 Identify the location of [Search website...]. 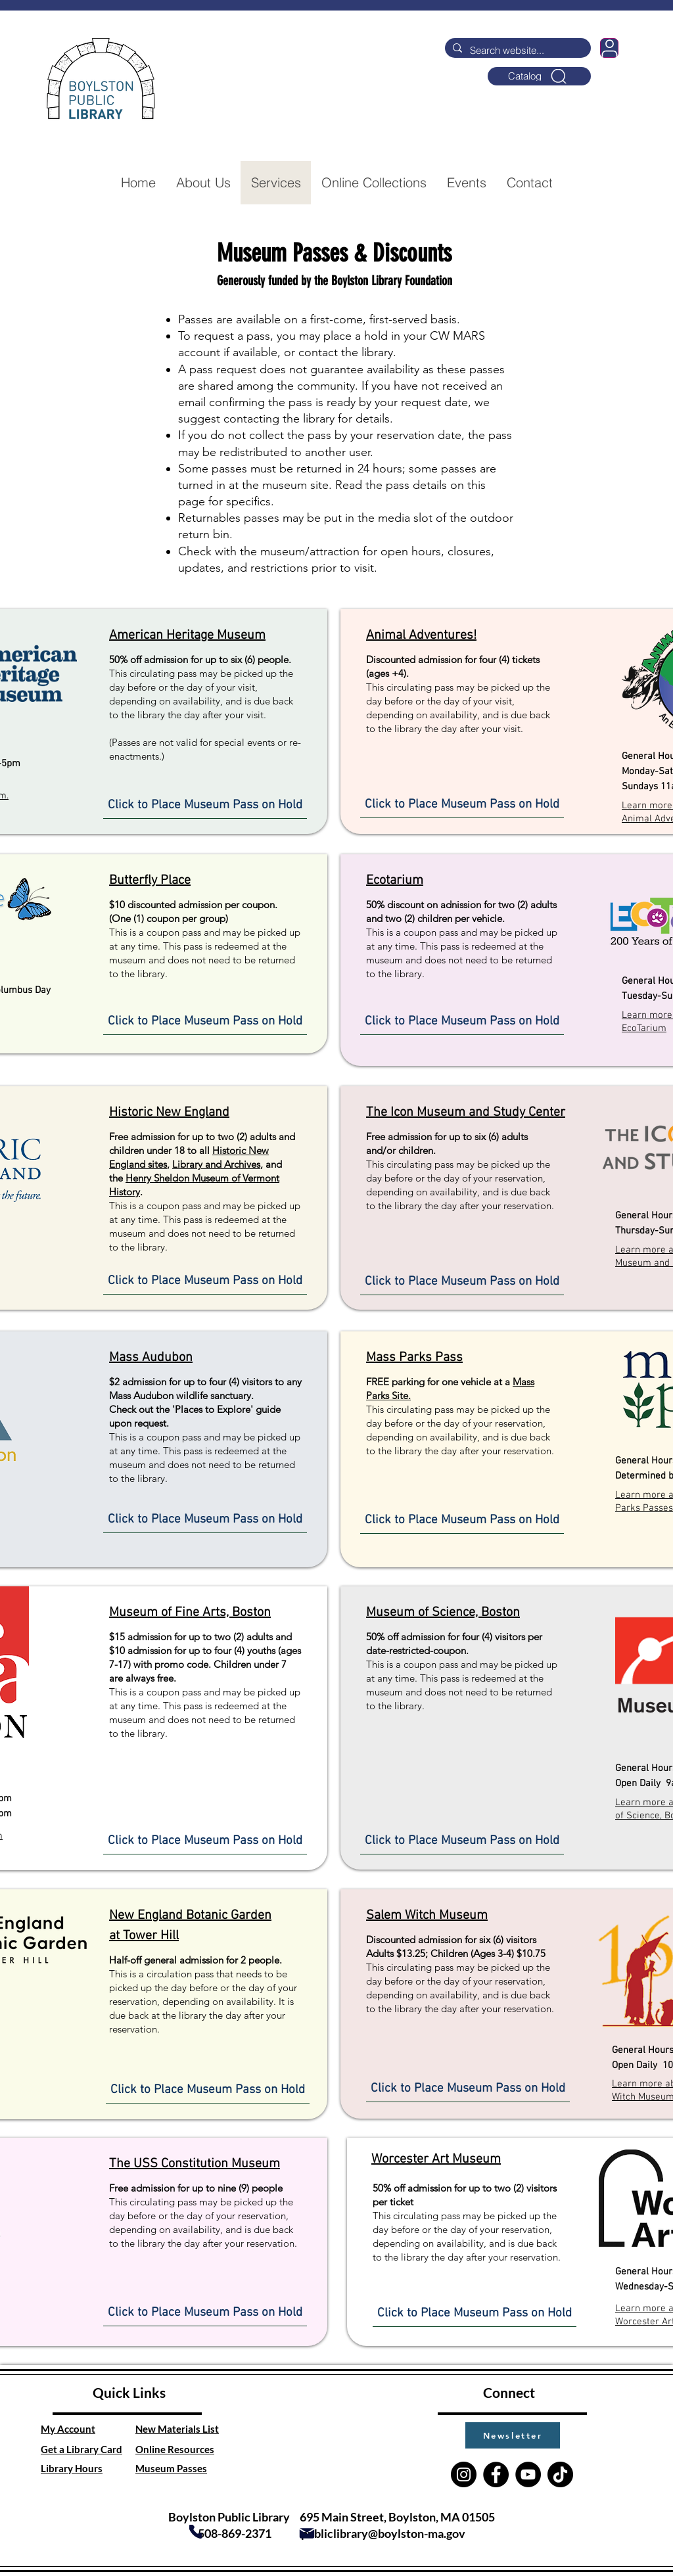
(516, 50).